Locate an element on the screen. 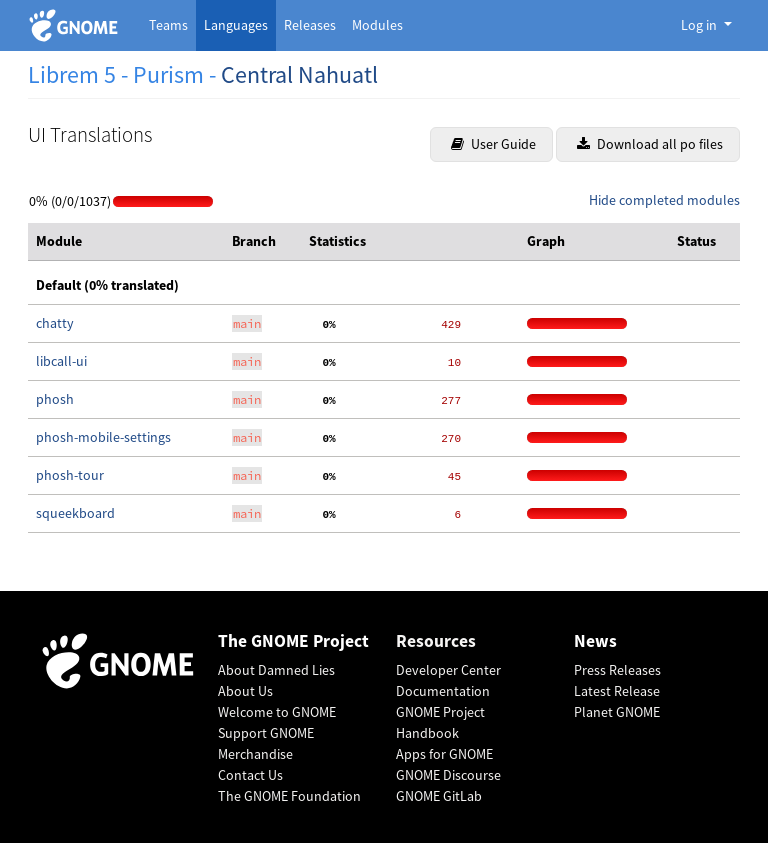 The image size is (768, 843). Planet GNOME is located at coordinates (617, 712).